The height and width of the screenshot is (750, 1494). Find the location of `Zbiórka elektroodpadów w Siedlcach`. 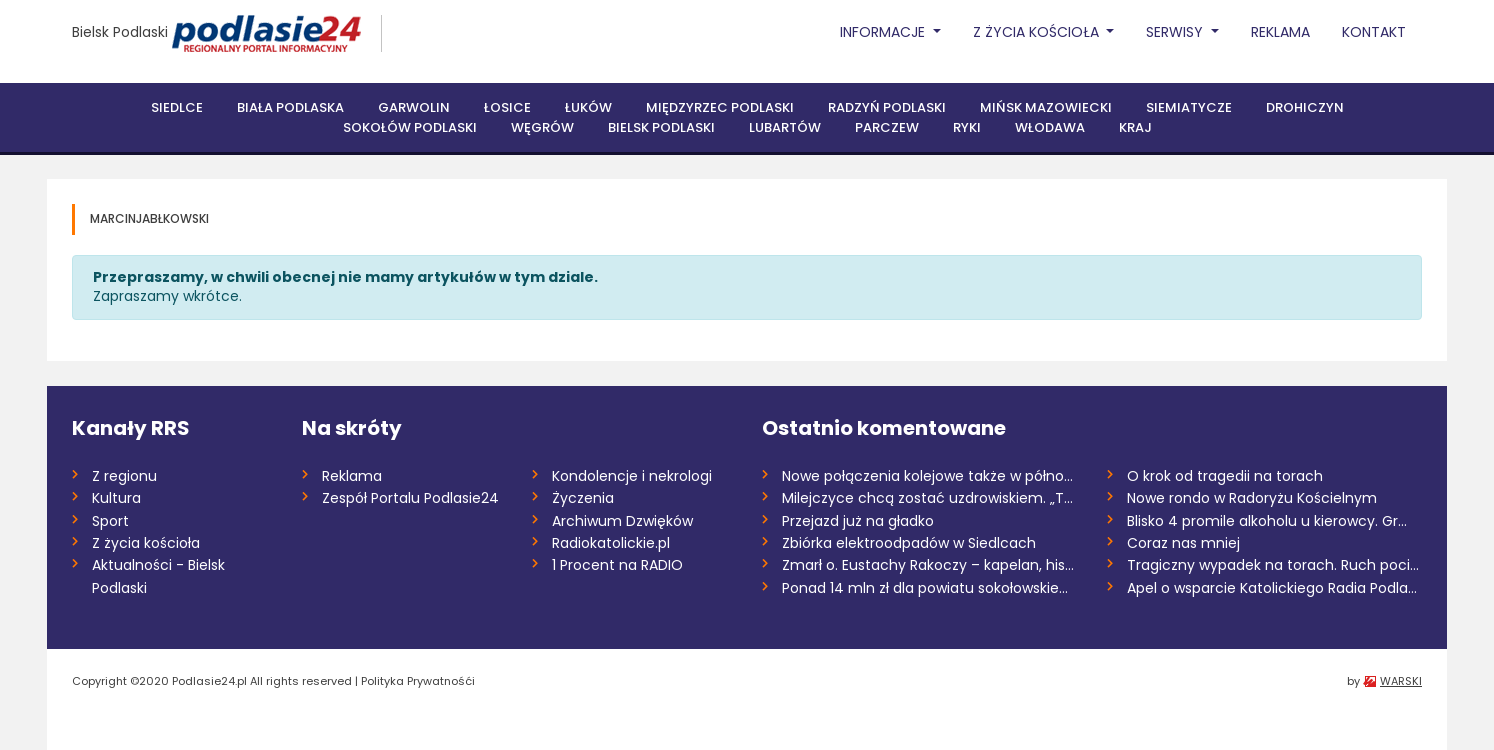

Zbiórka elektroodpadów w Siedlcach is located at coordinates (909, 543).